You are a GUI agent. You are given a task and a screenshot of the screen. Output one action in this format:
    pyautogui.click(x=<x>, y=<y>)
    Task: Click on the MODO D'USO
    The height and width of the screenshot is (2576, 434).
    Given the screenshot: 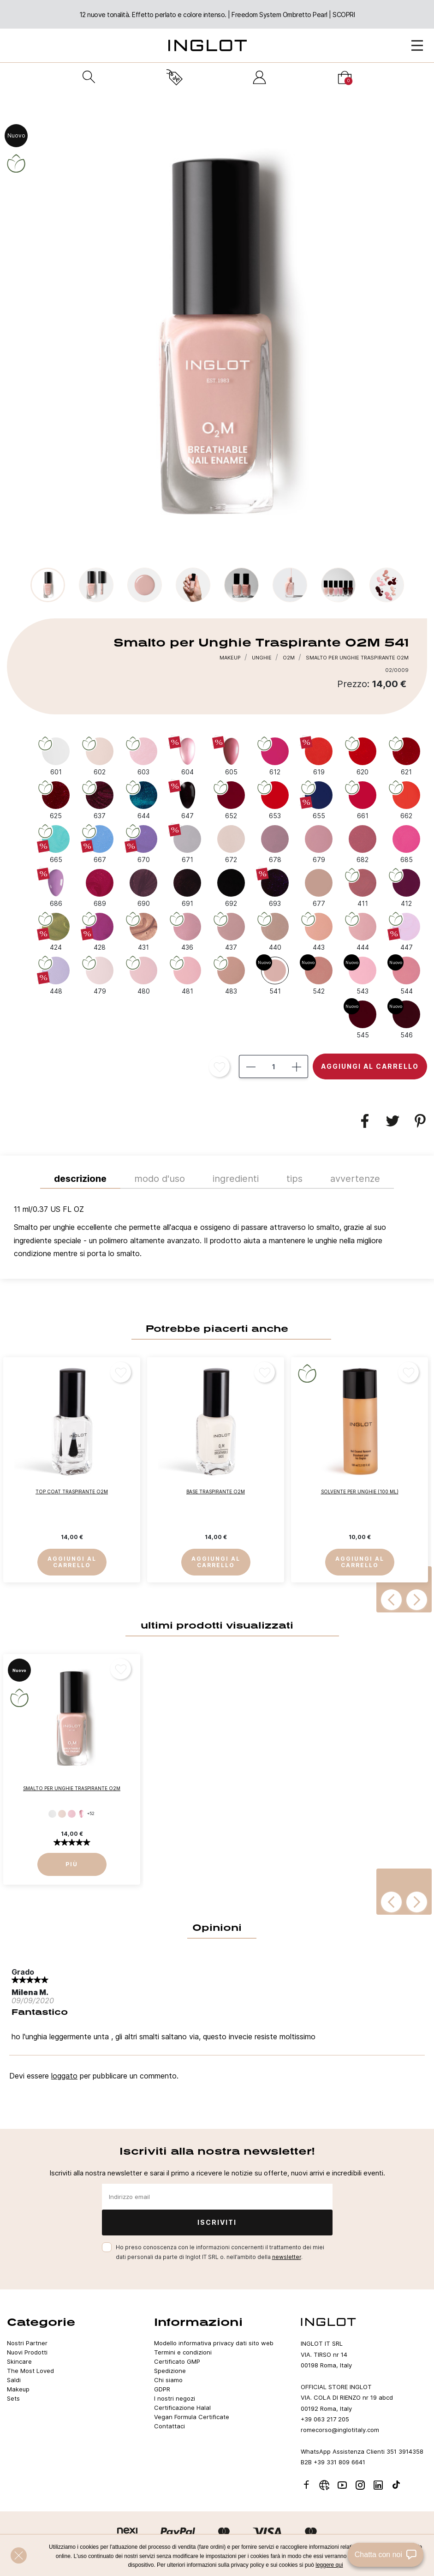 What is the action you would take?
    pyautogui.click(x=159, y=1178)
    